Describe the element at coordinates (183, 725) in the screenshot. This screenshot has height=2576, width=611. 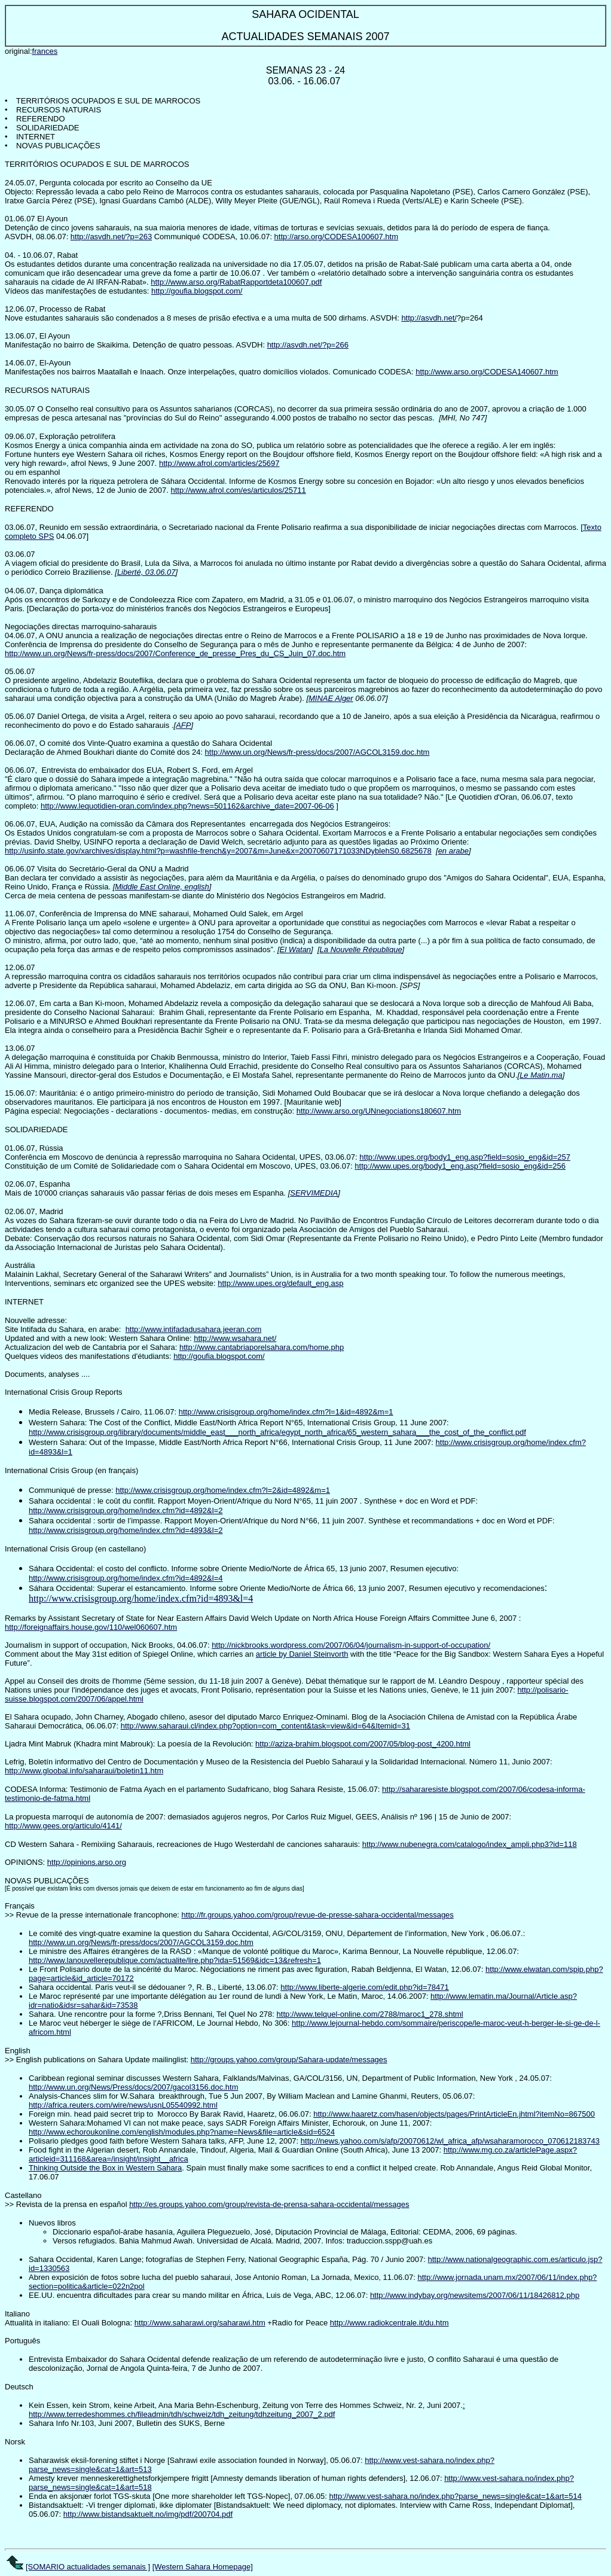
I see `AFP` at that location.